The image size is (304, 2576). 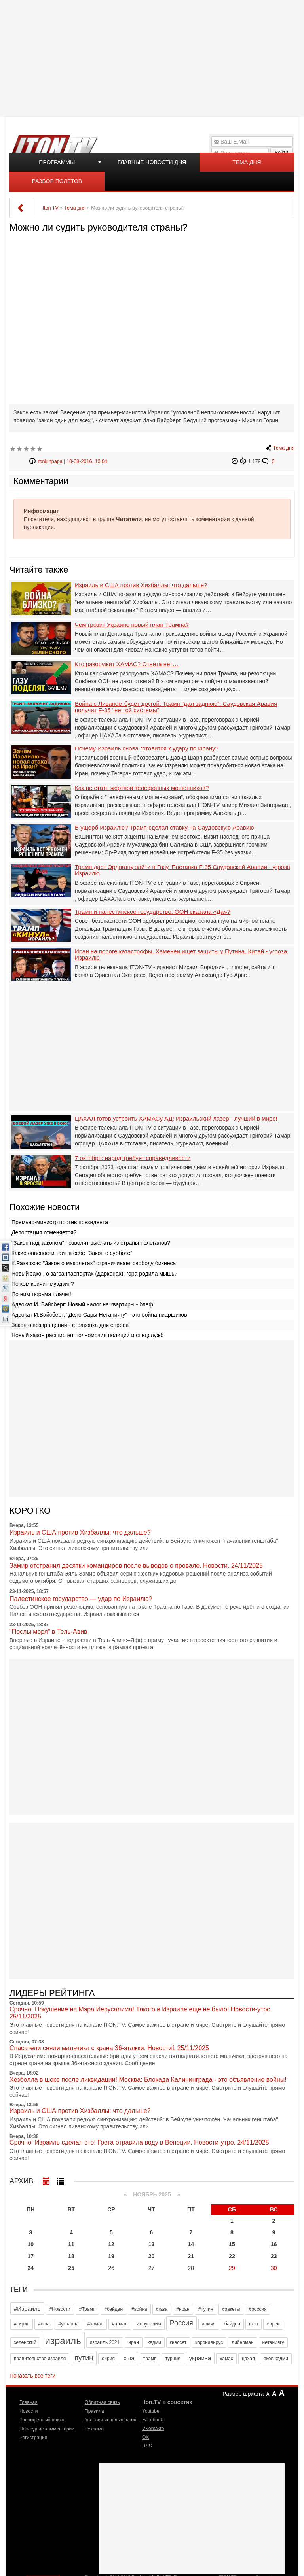 What do you see at coordinates (172, 2358) in the screenshot?
I see `турция` at bounding box center [172, 2358].